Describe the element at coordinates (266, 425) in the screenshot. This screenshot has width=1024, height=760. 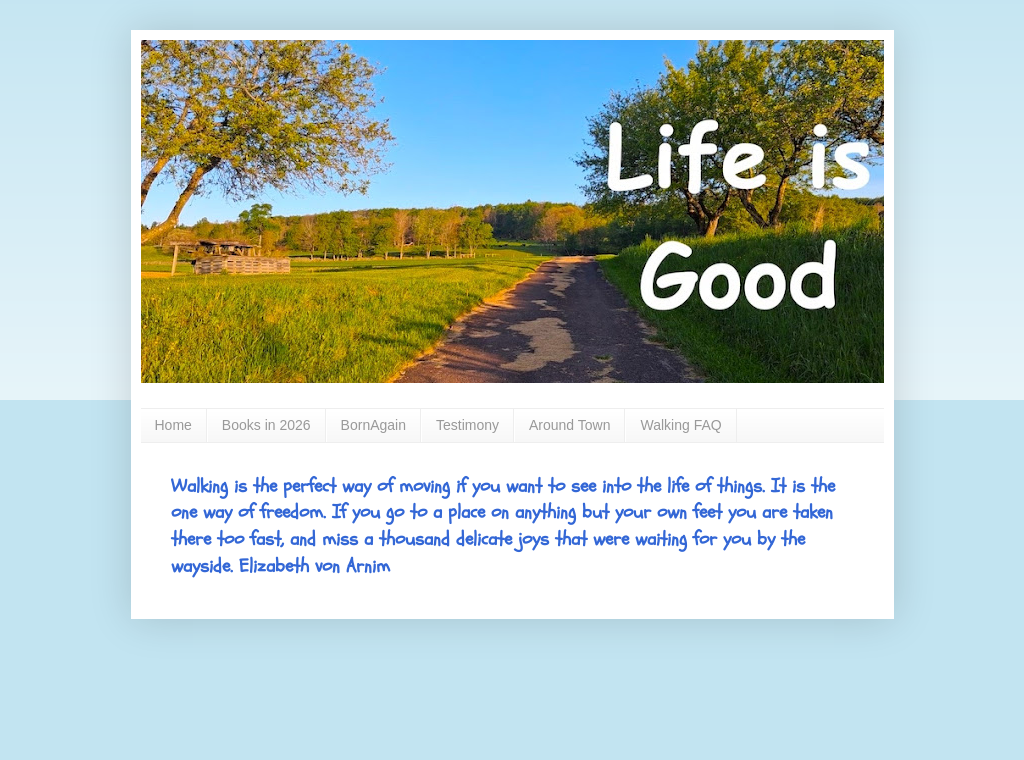
I see `Books in 2026` at that location.